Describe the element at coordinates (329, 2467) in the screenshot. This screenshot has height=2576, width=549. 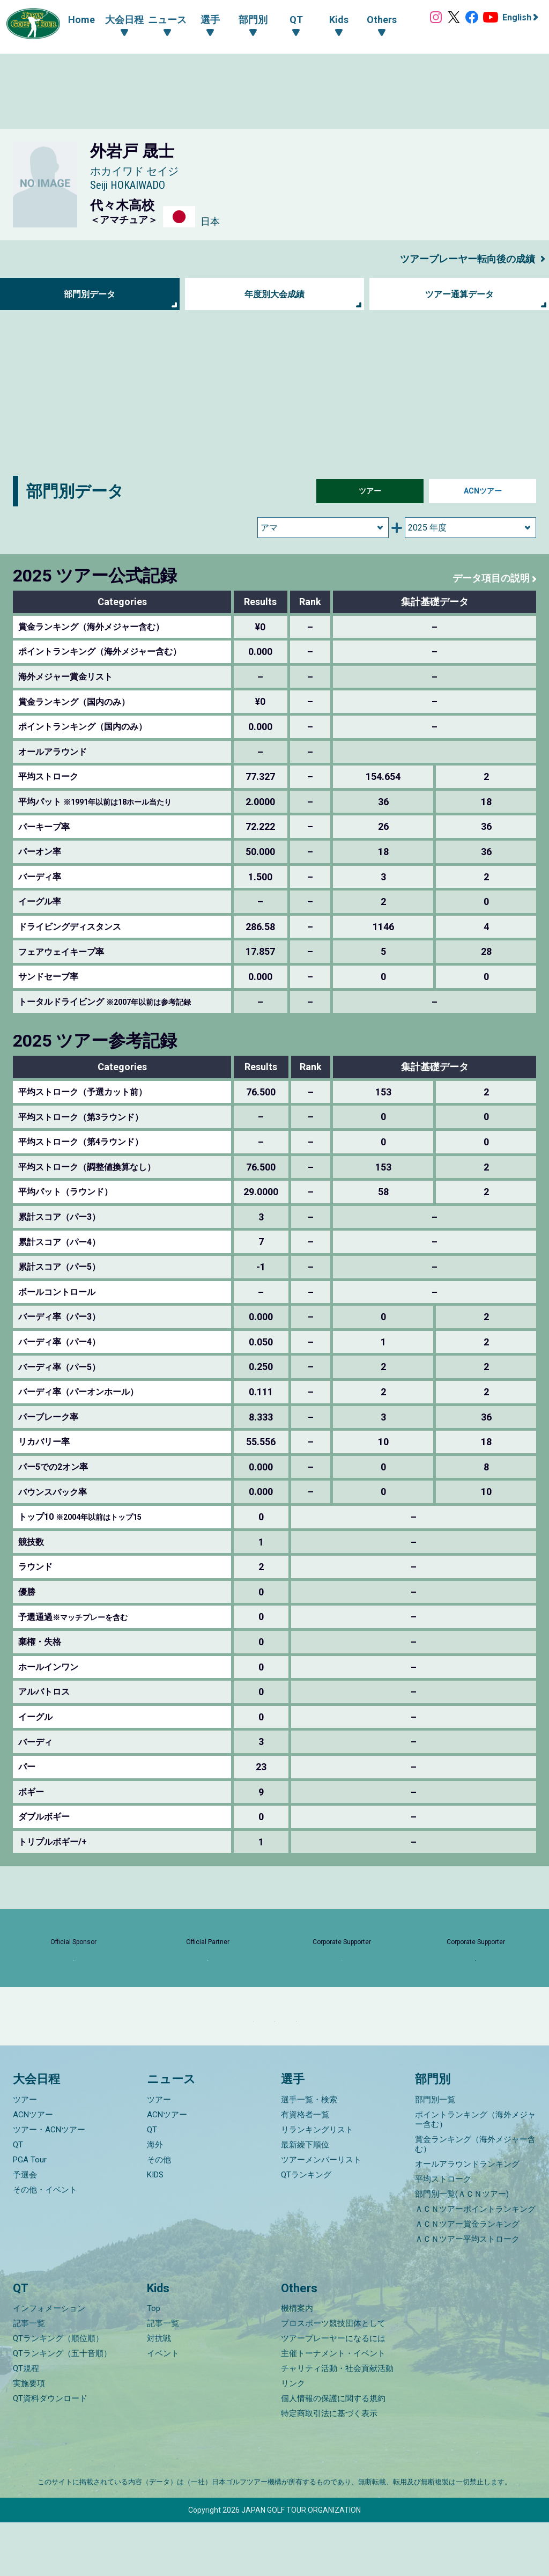
I see `特定商取引法に基づく表示` at that location.